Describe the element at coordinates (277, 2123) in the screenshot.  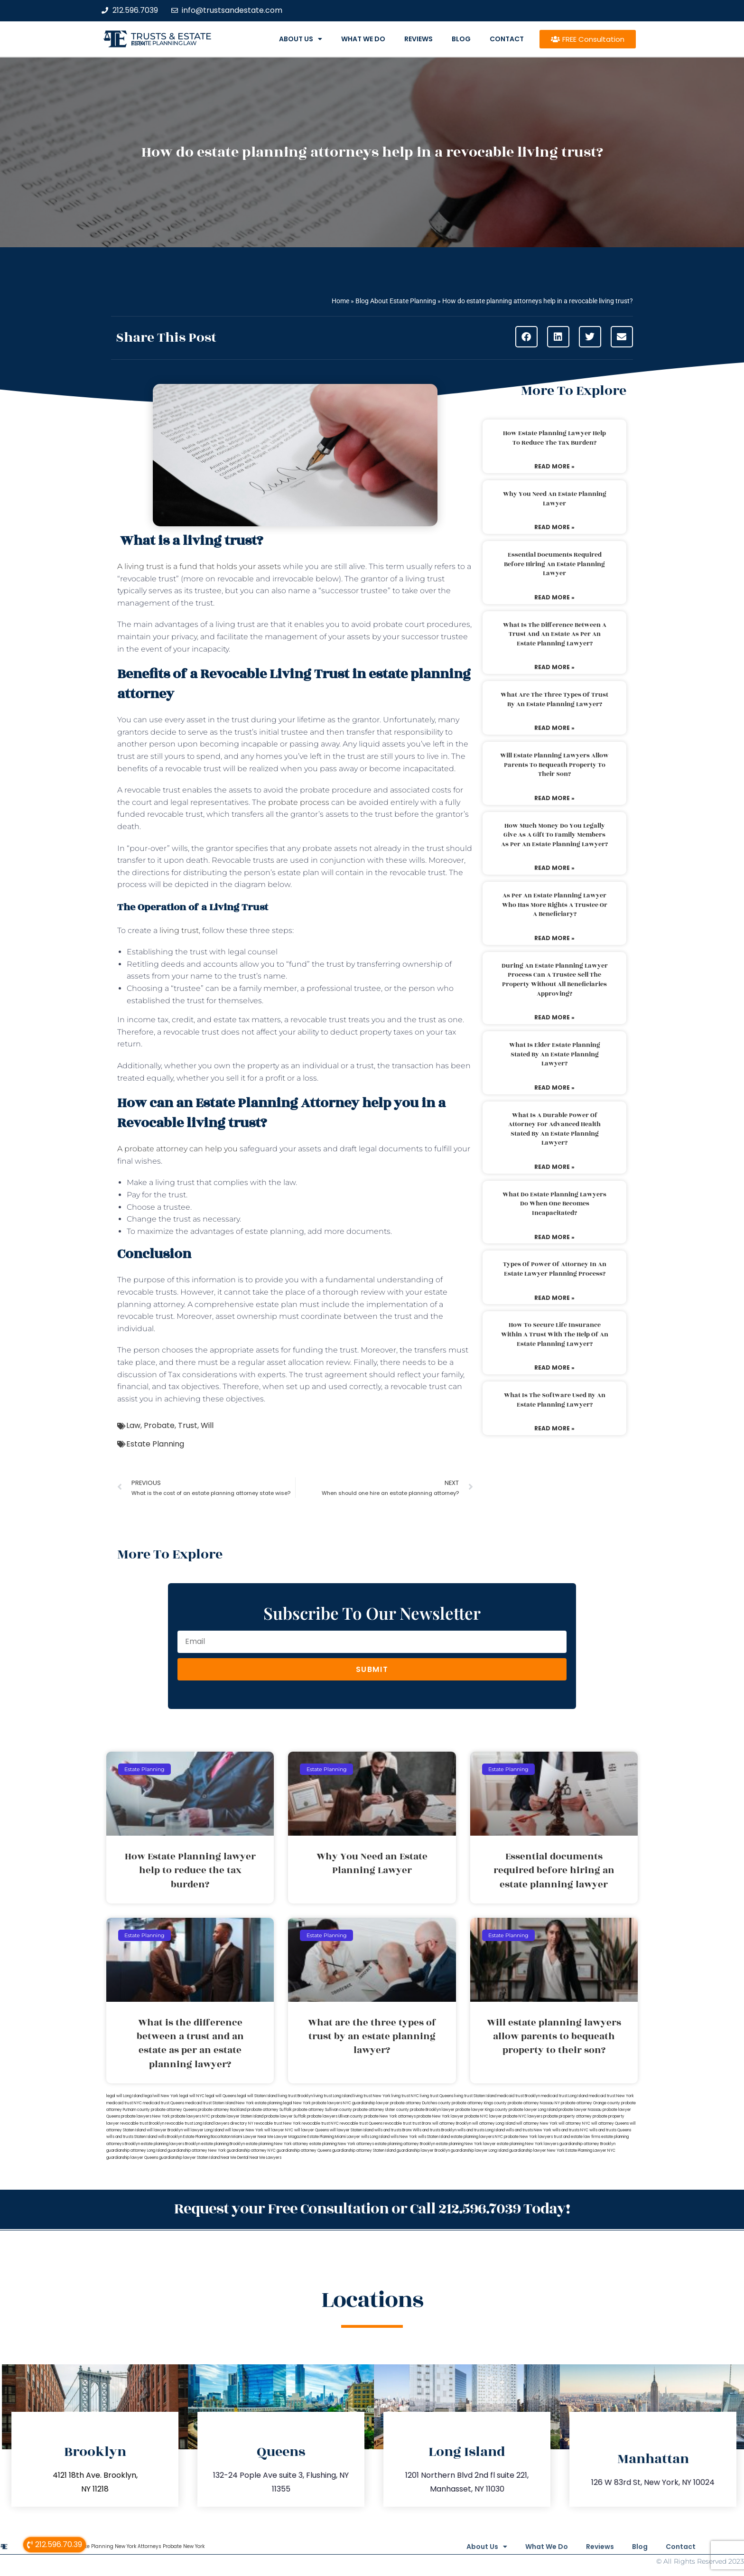
I see `revocable trust New York` at that location.